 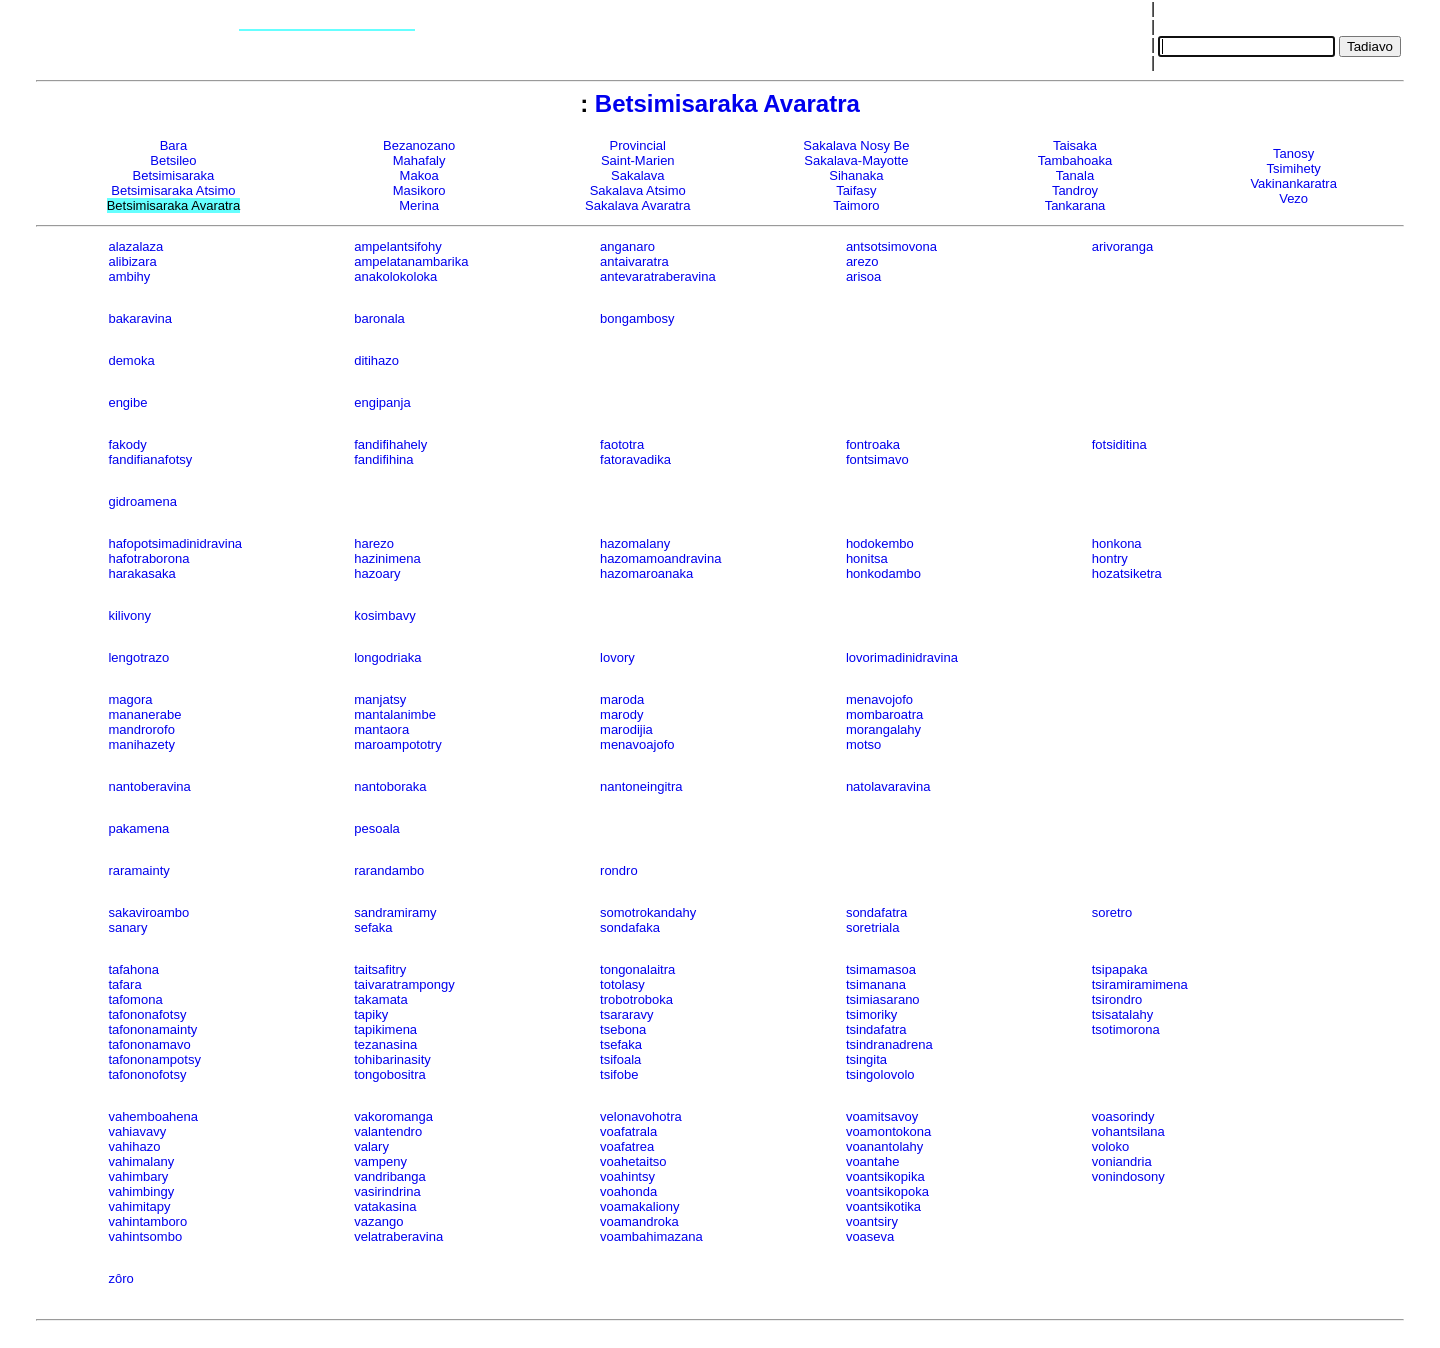 I want to click on rarandambo, so click(x=389, y=870).